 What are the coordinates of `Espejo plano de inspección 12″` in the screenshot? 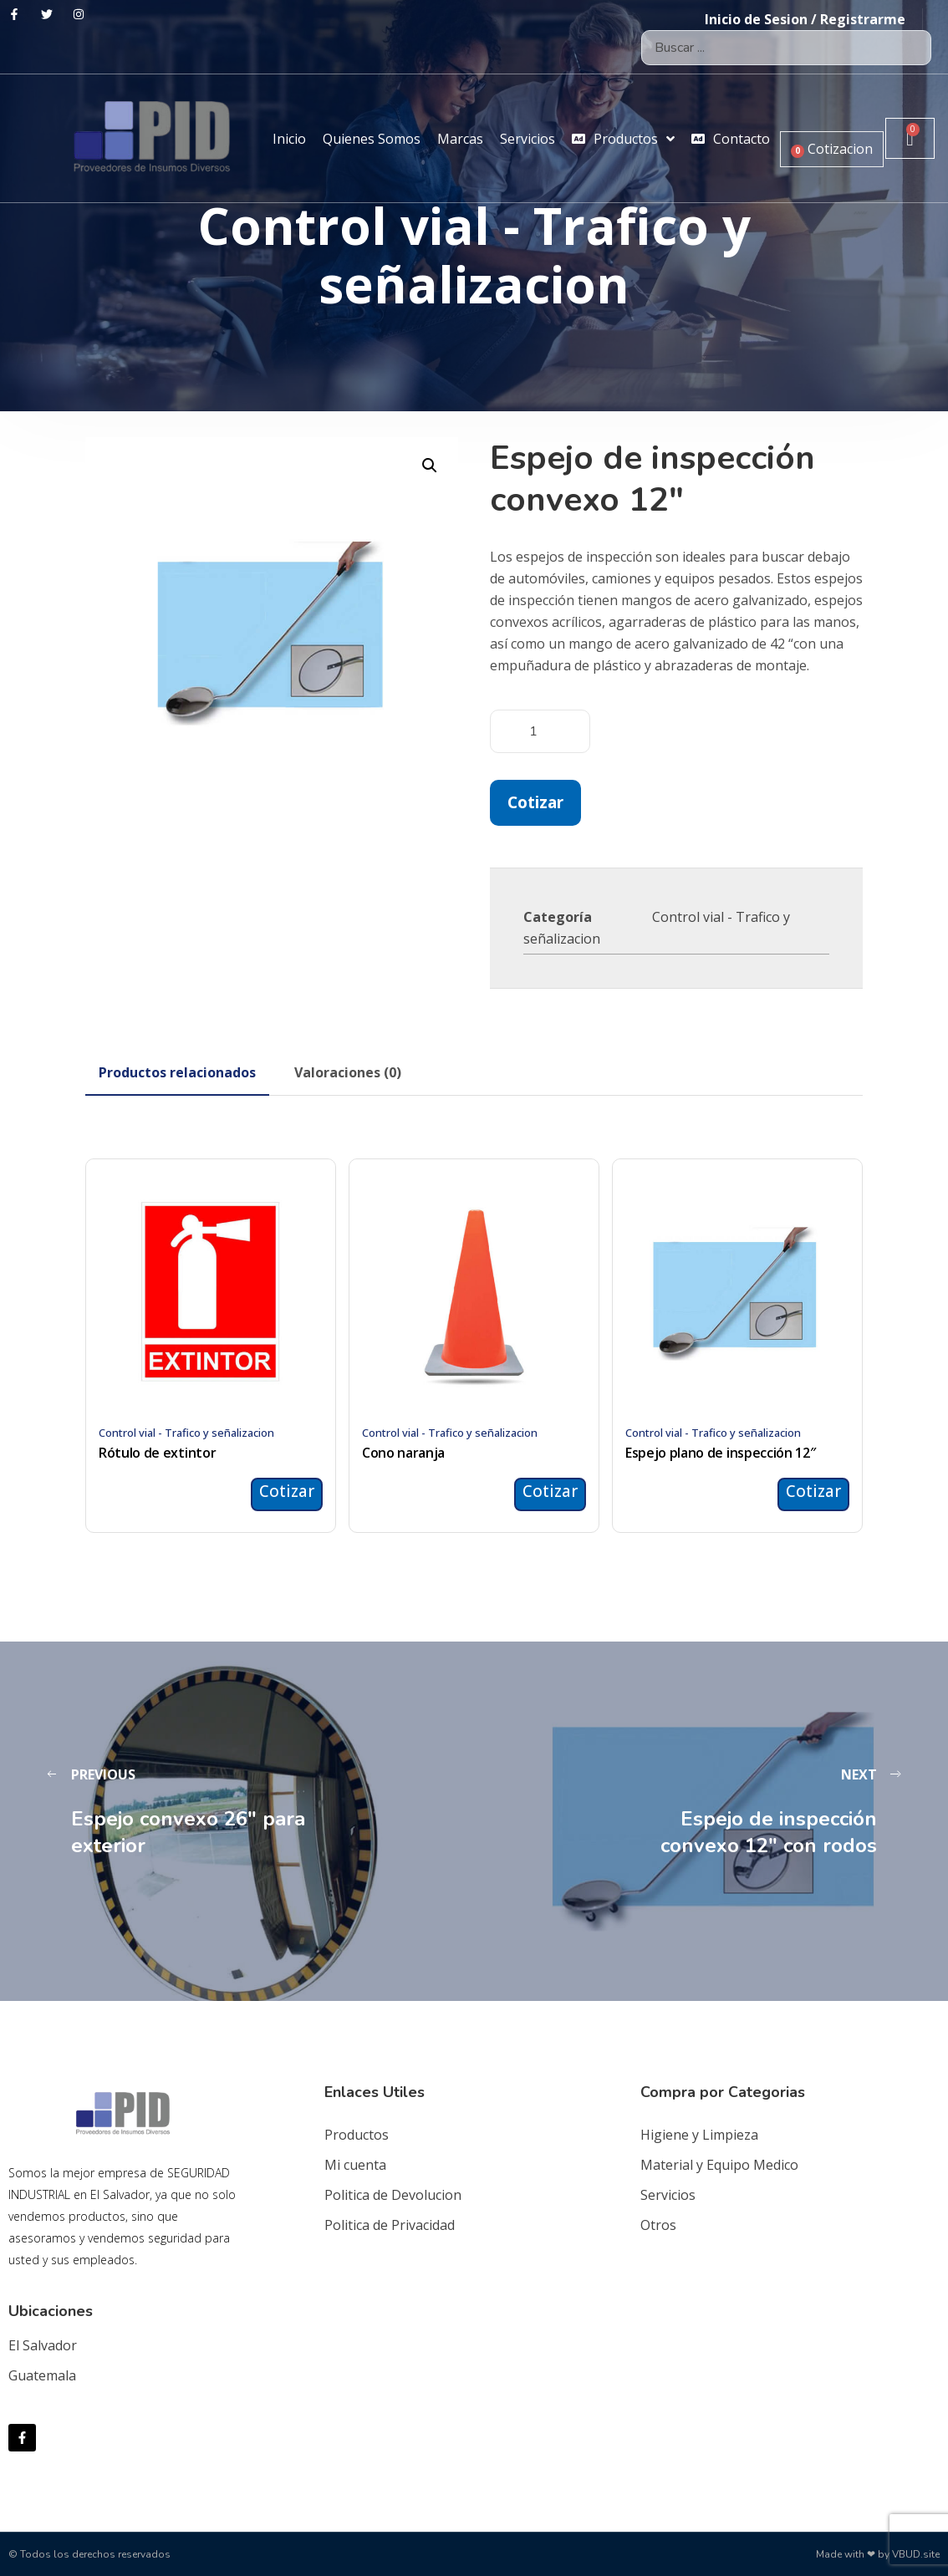 It's located at (720, 1452).